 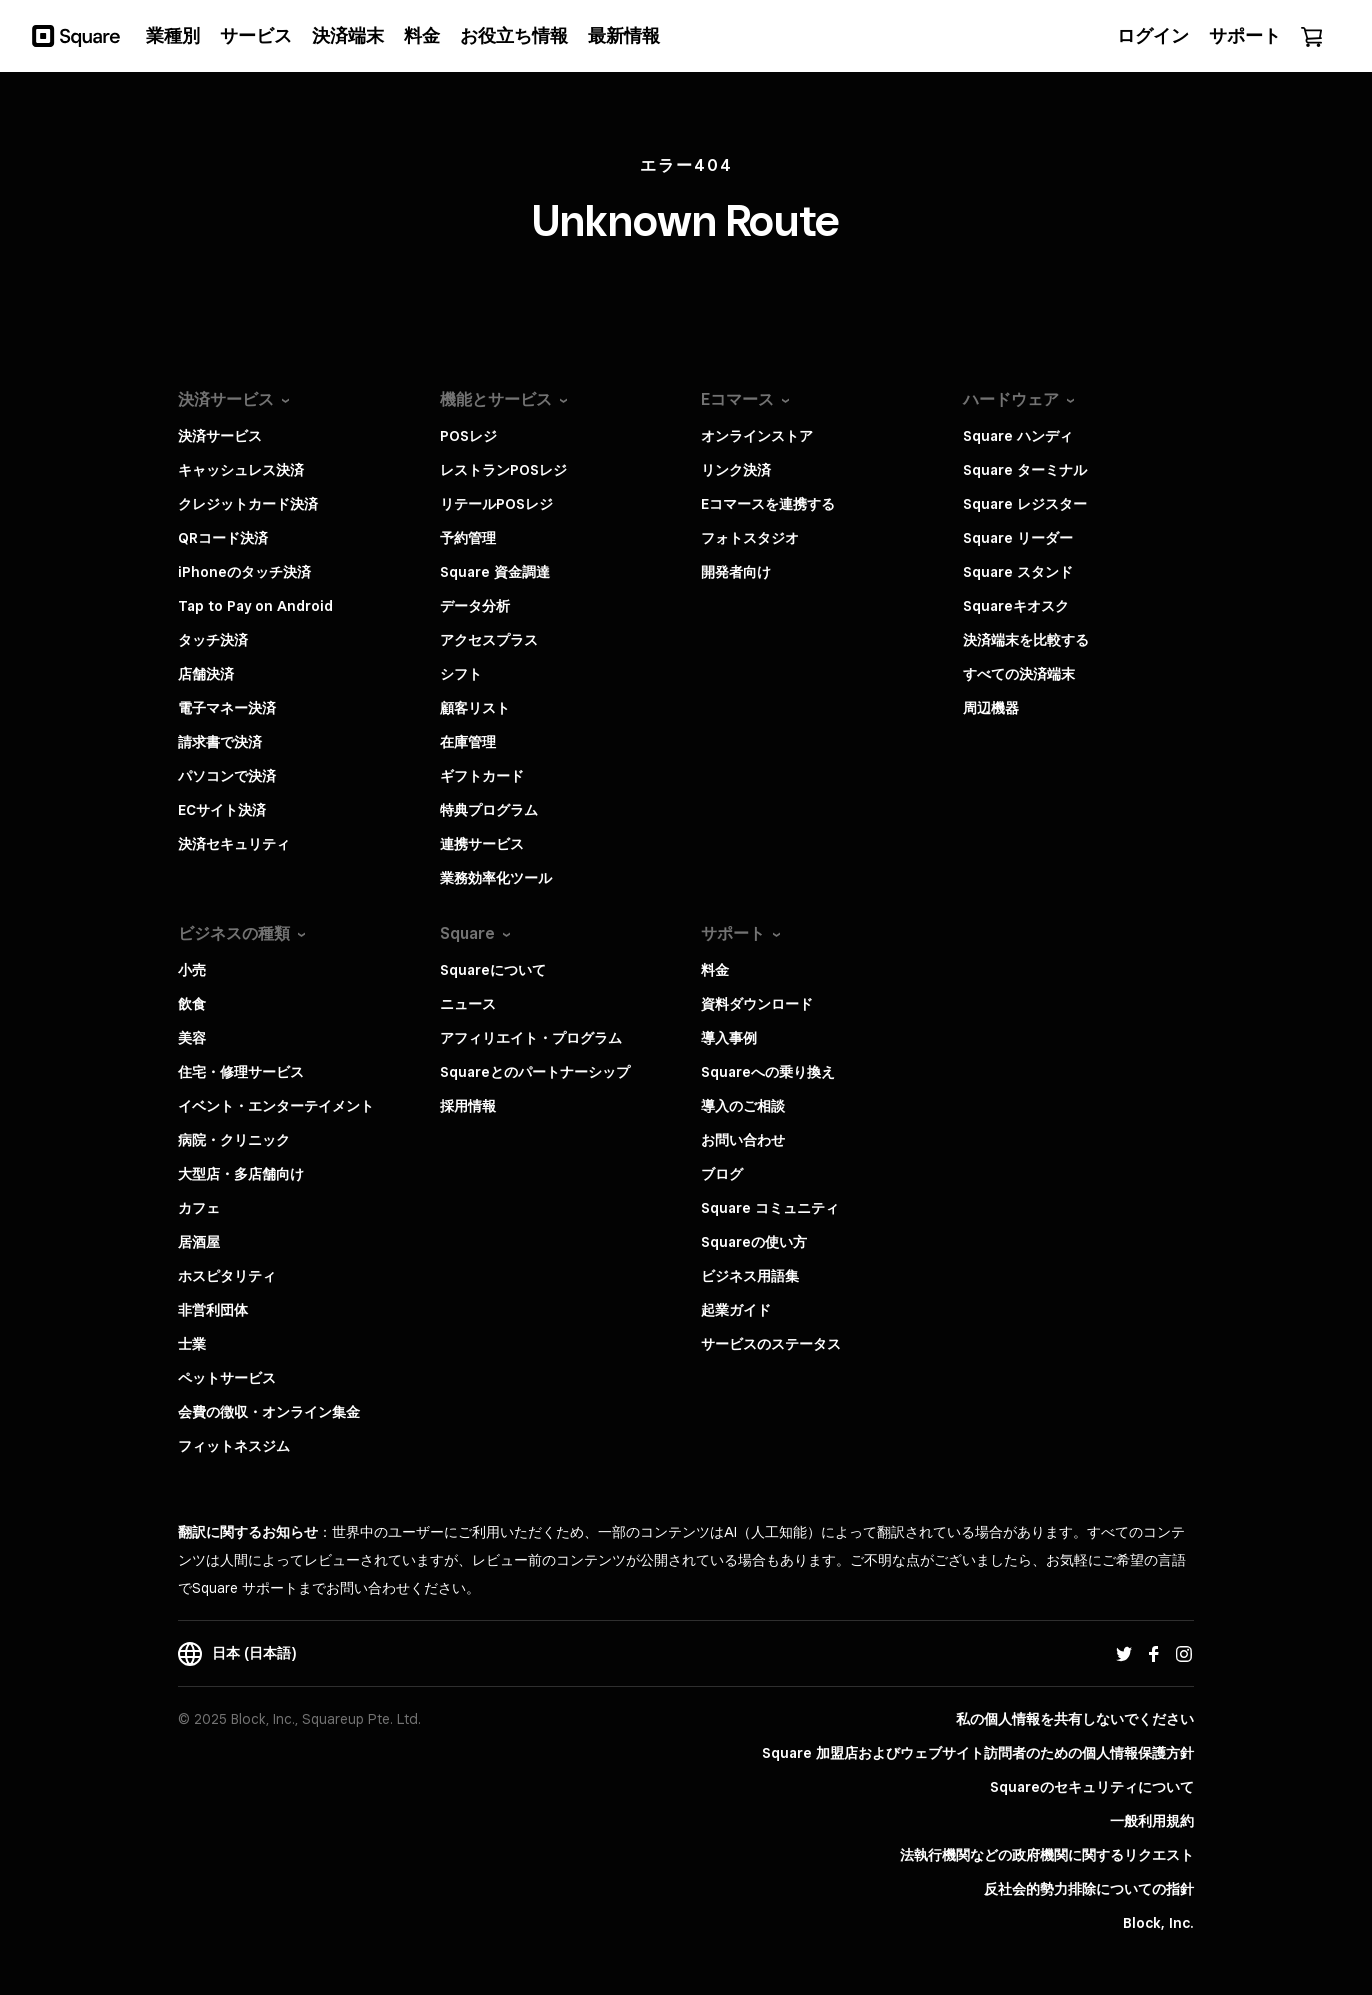 I want to click on POSレジ, so click(x=468, y=436).